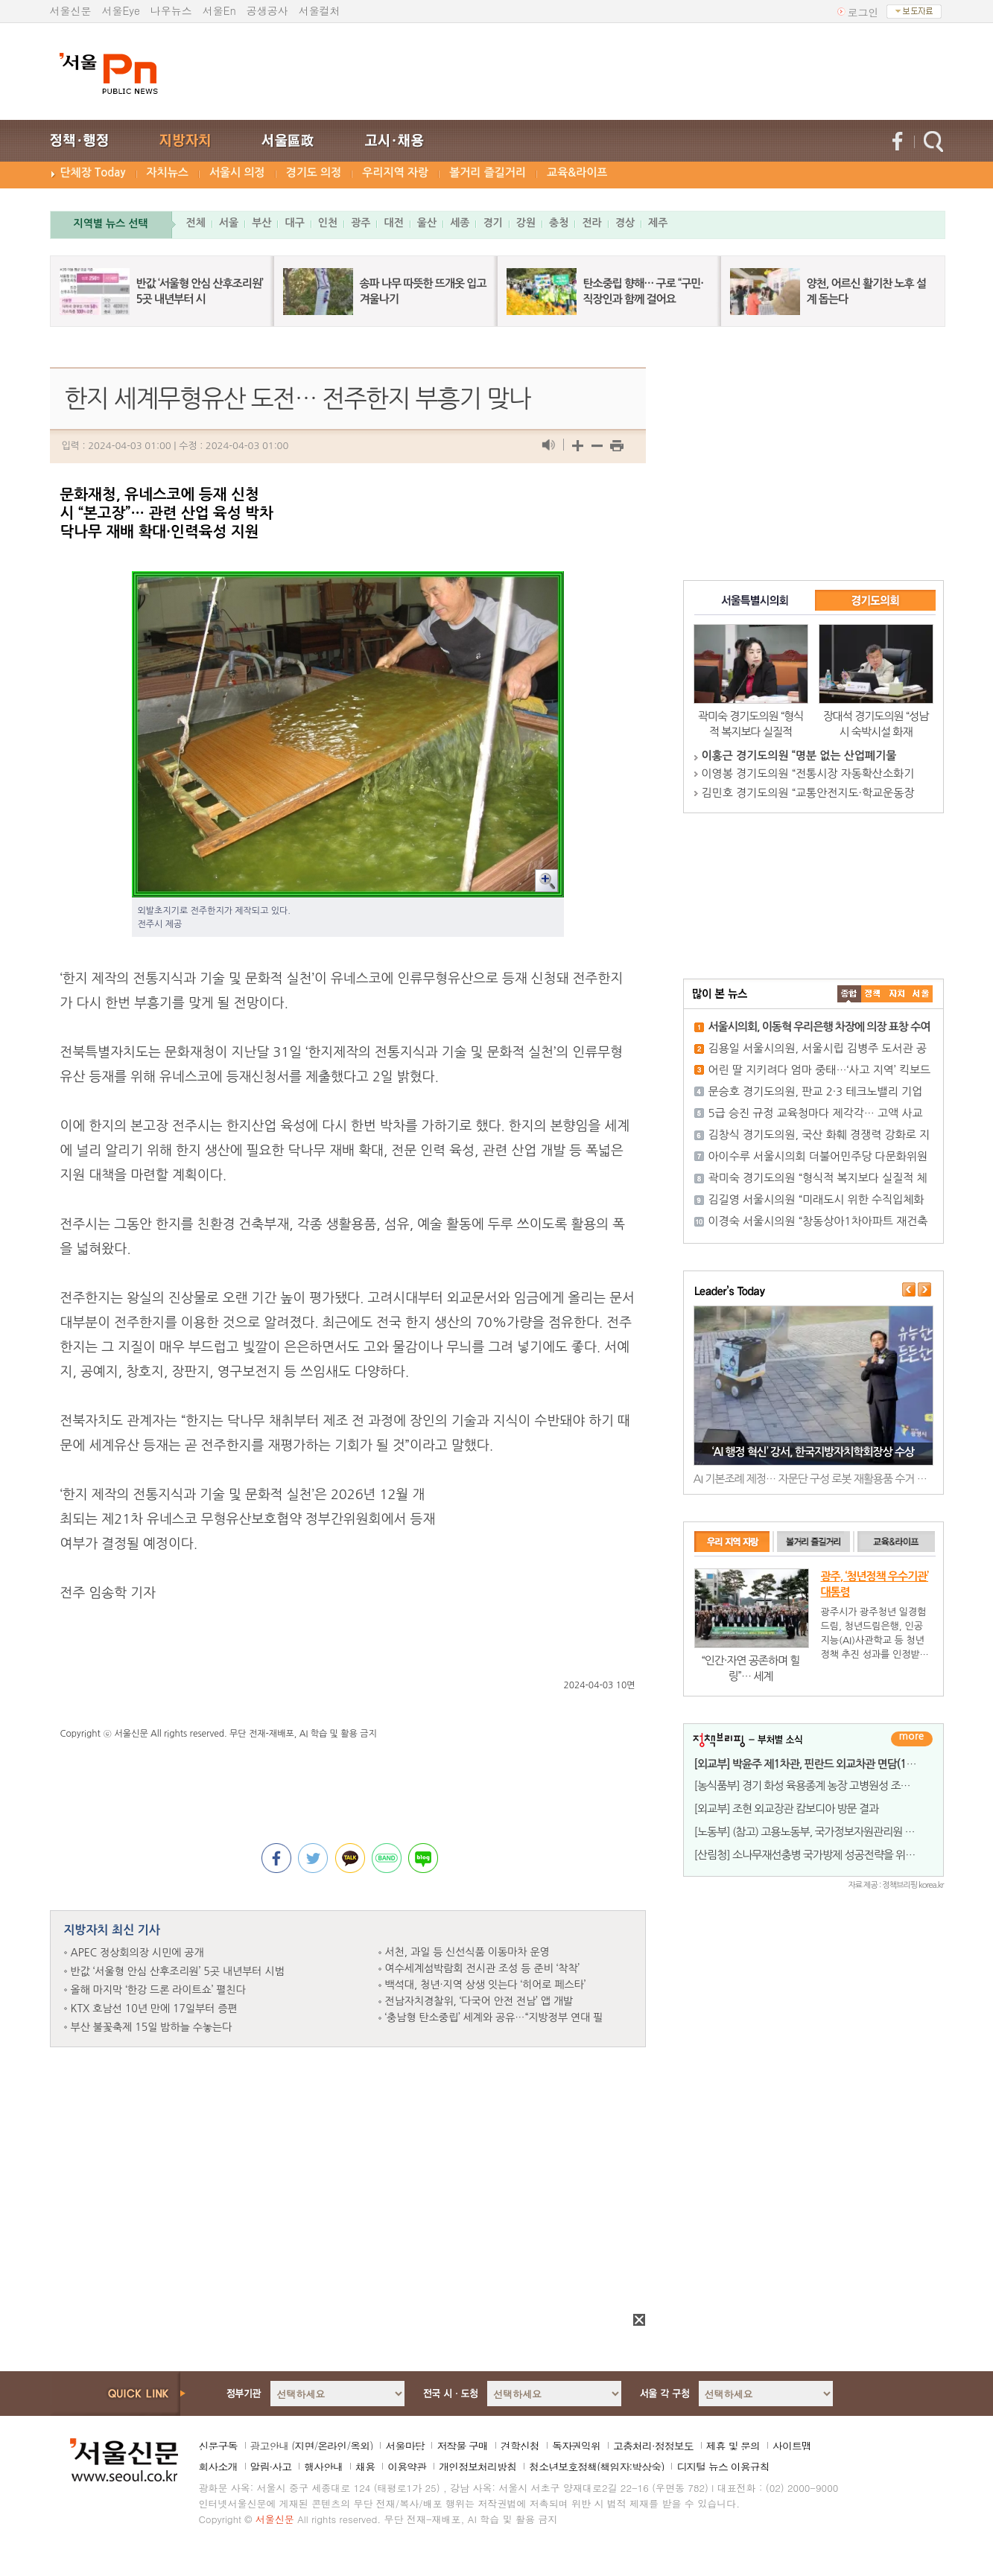  Describe the element at coordinates (558, 222) in the screenshot. I see `충청` at that location.